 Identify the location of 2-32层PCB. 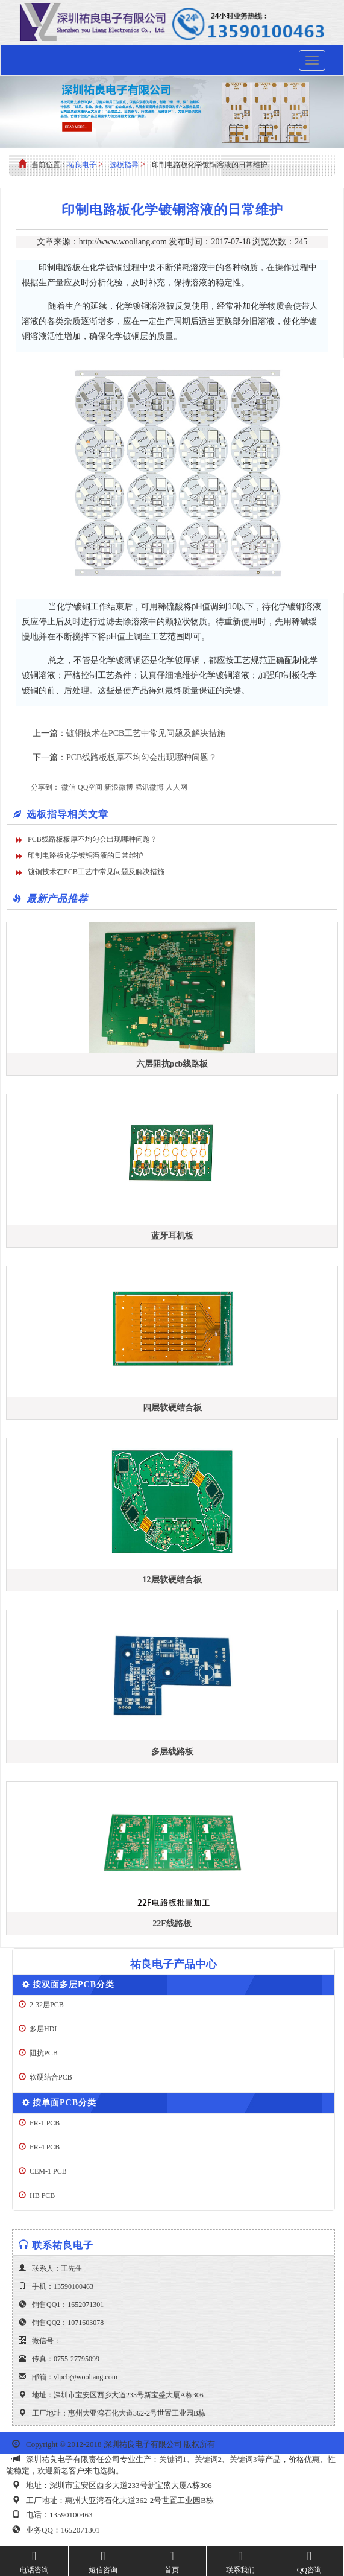
(47, 2004).